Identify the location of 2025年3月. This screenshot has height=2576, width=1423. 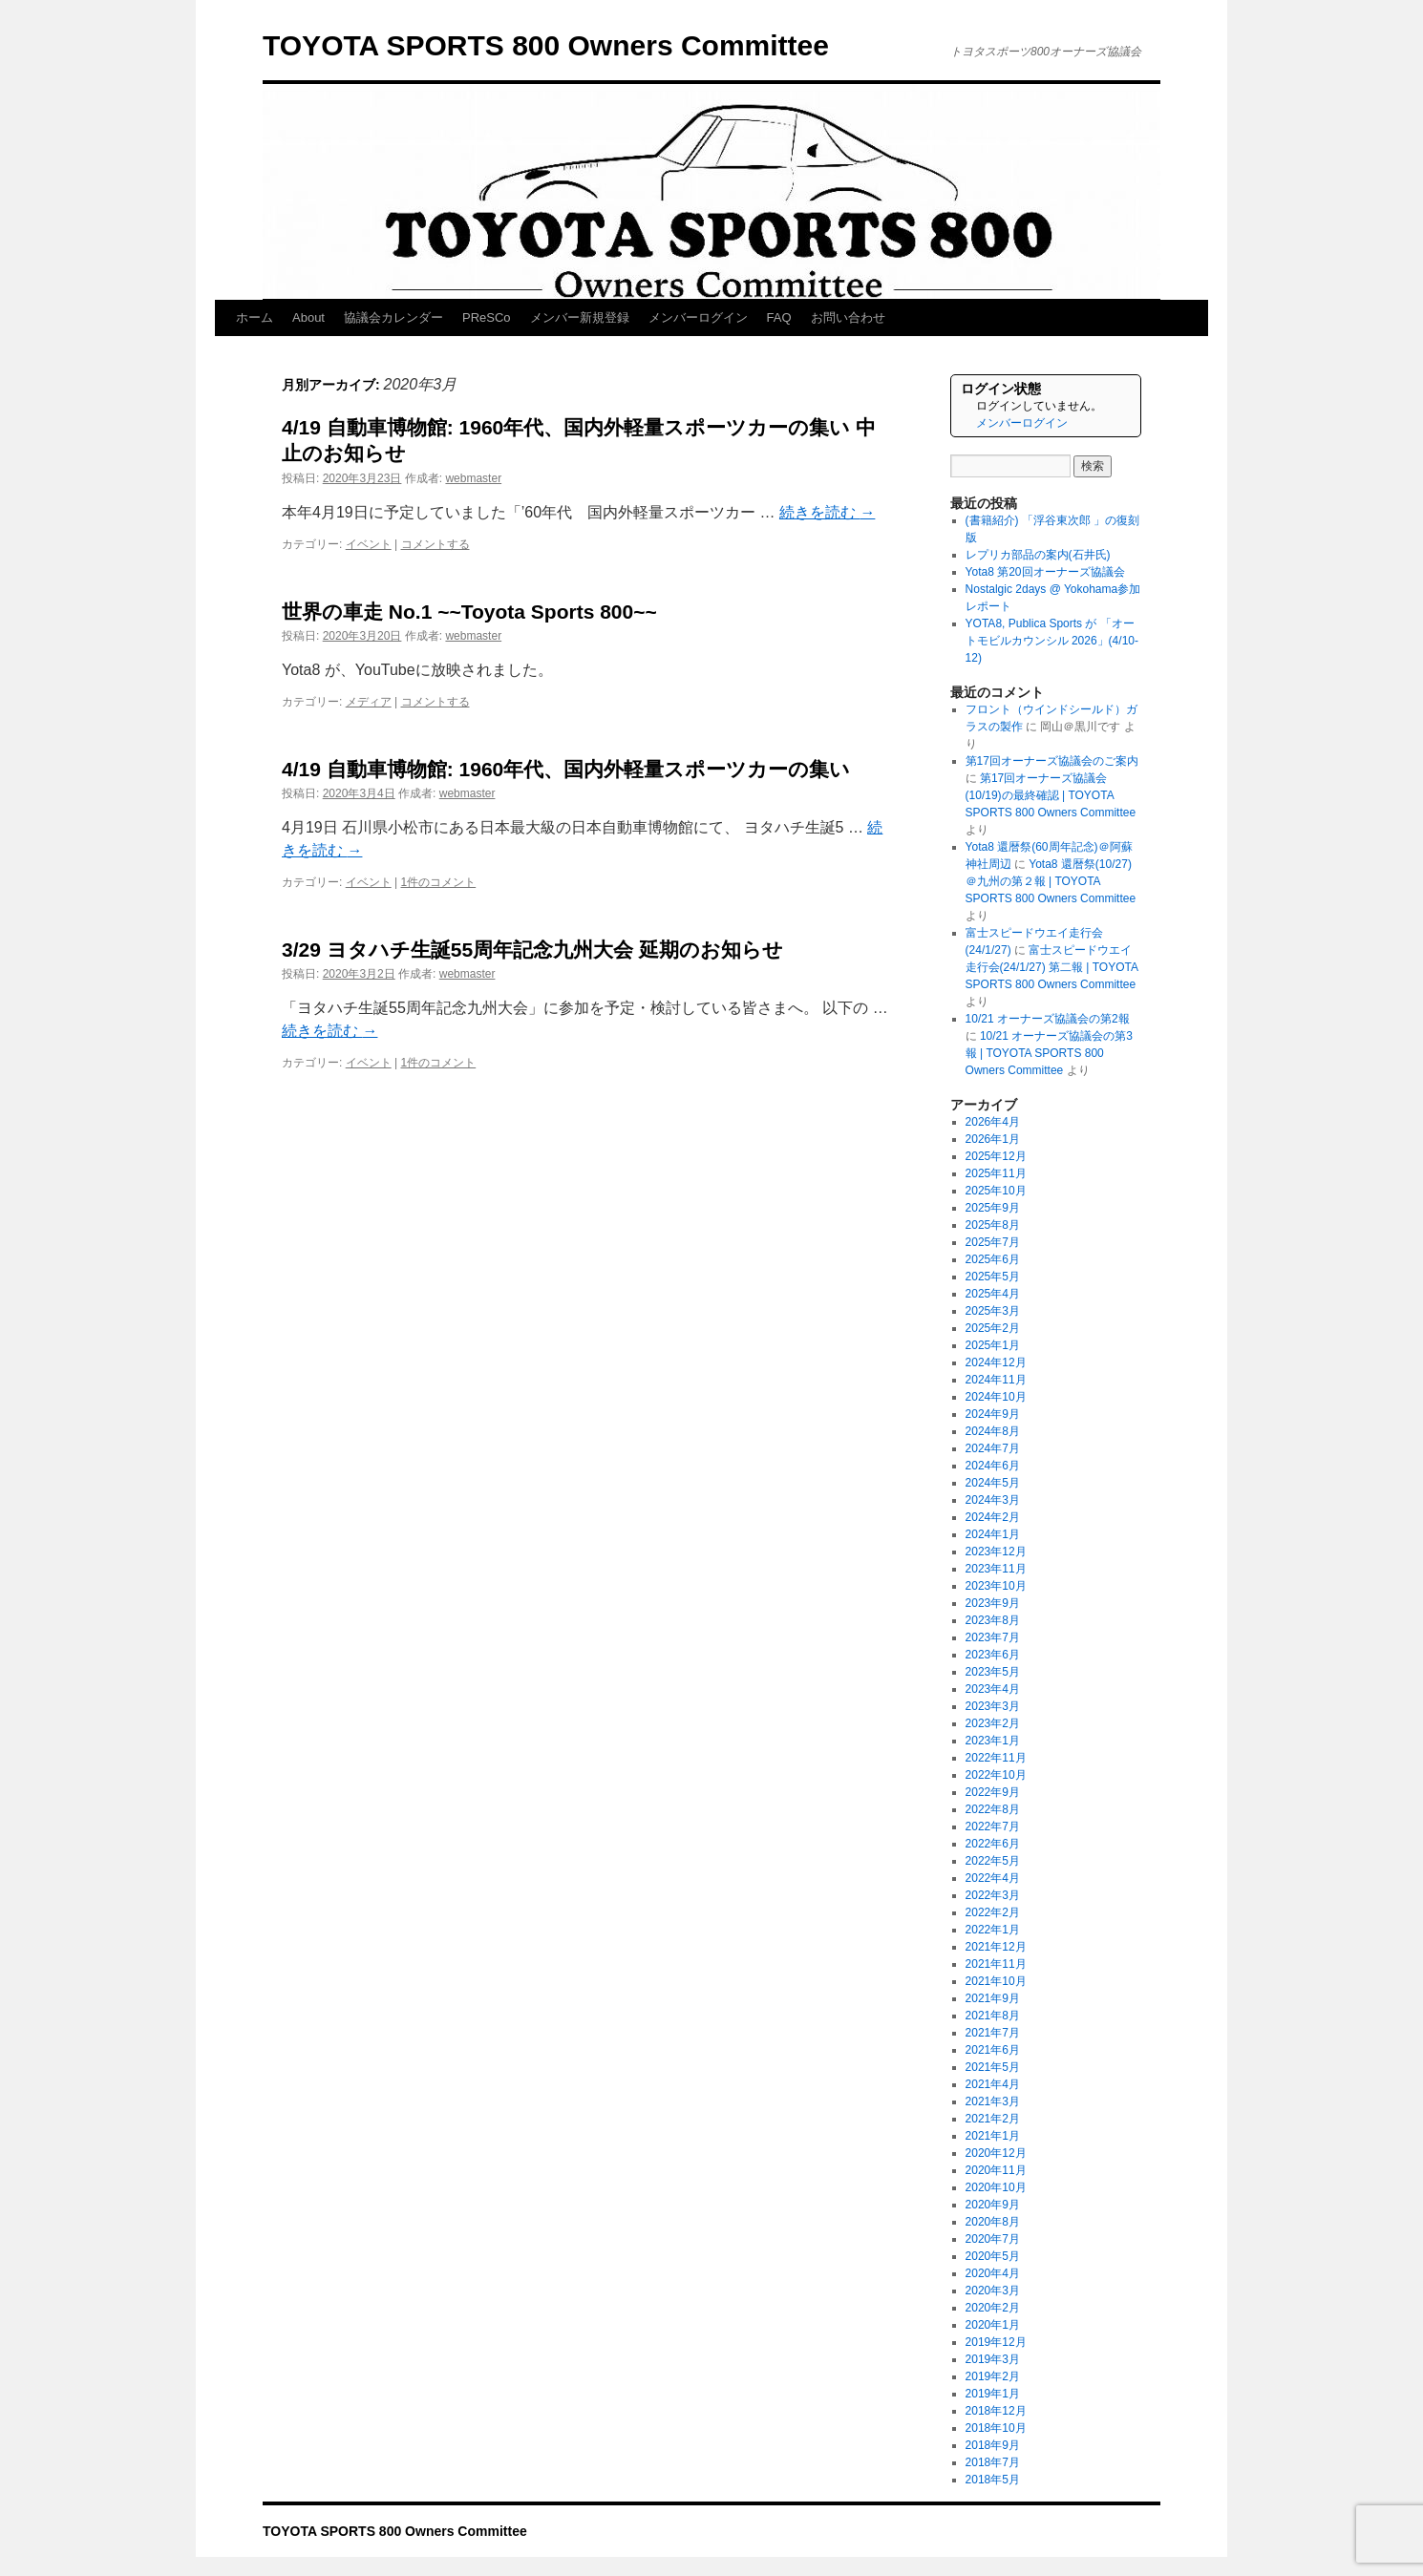
(993, 1311).